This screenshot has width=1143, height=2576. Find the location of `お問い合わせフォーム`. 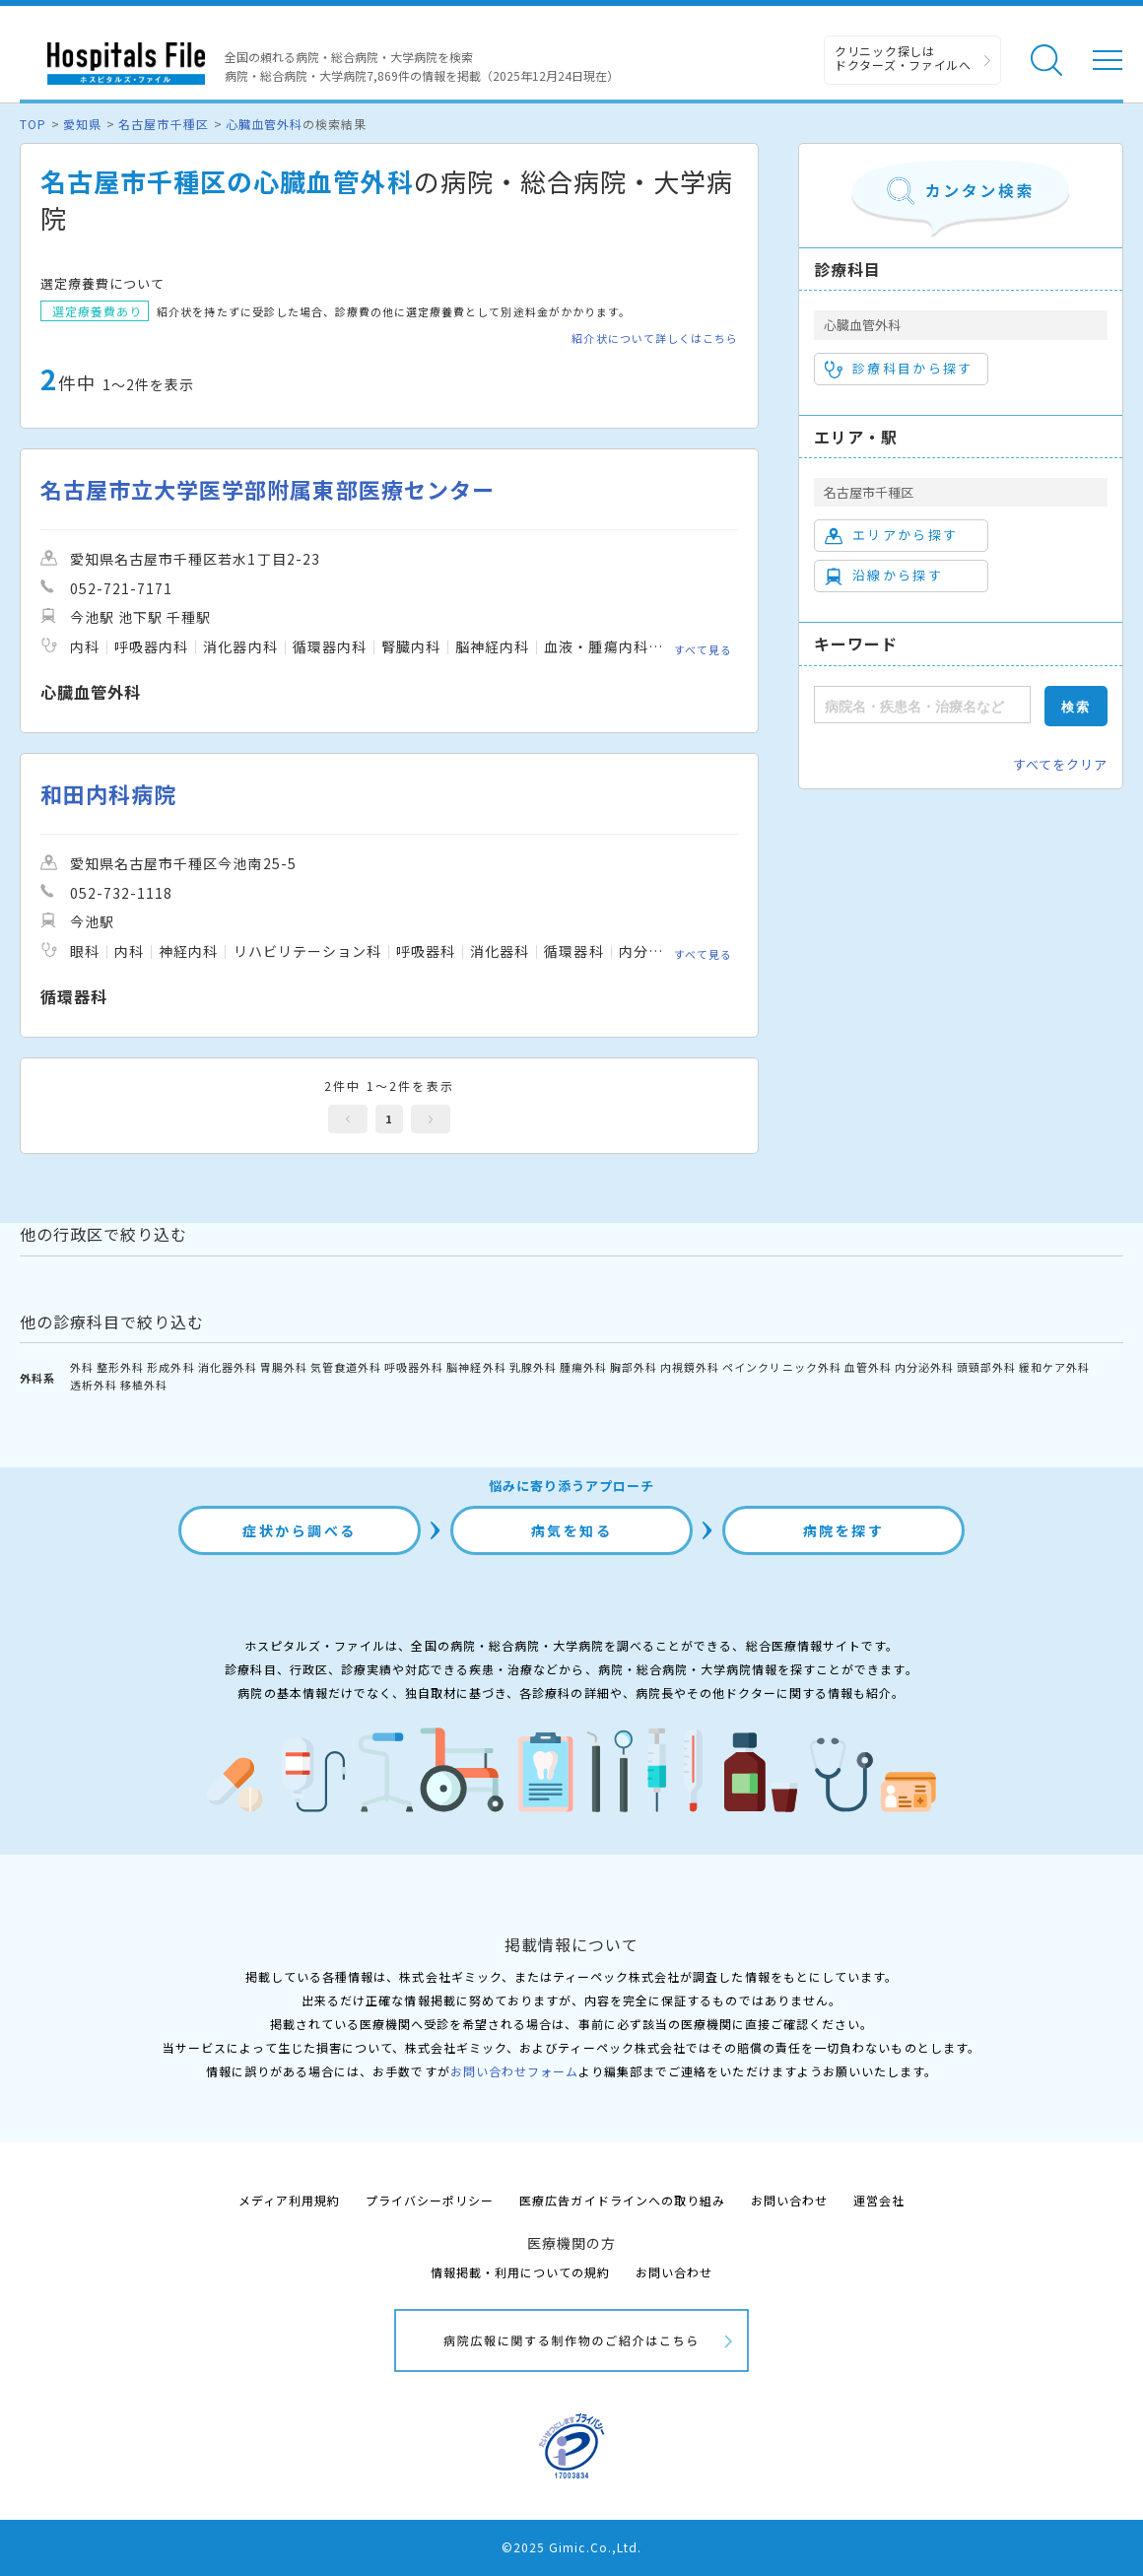

お問い合わせフォーム is located at coordinates (514, 2071).